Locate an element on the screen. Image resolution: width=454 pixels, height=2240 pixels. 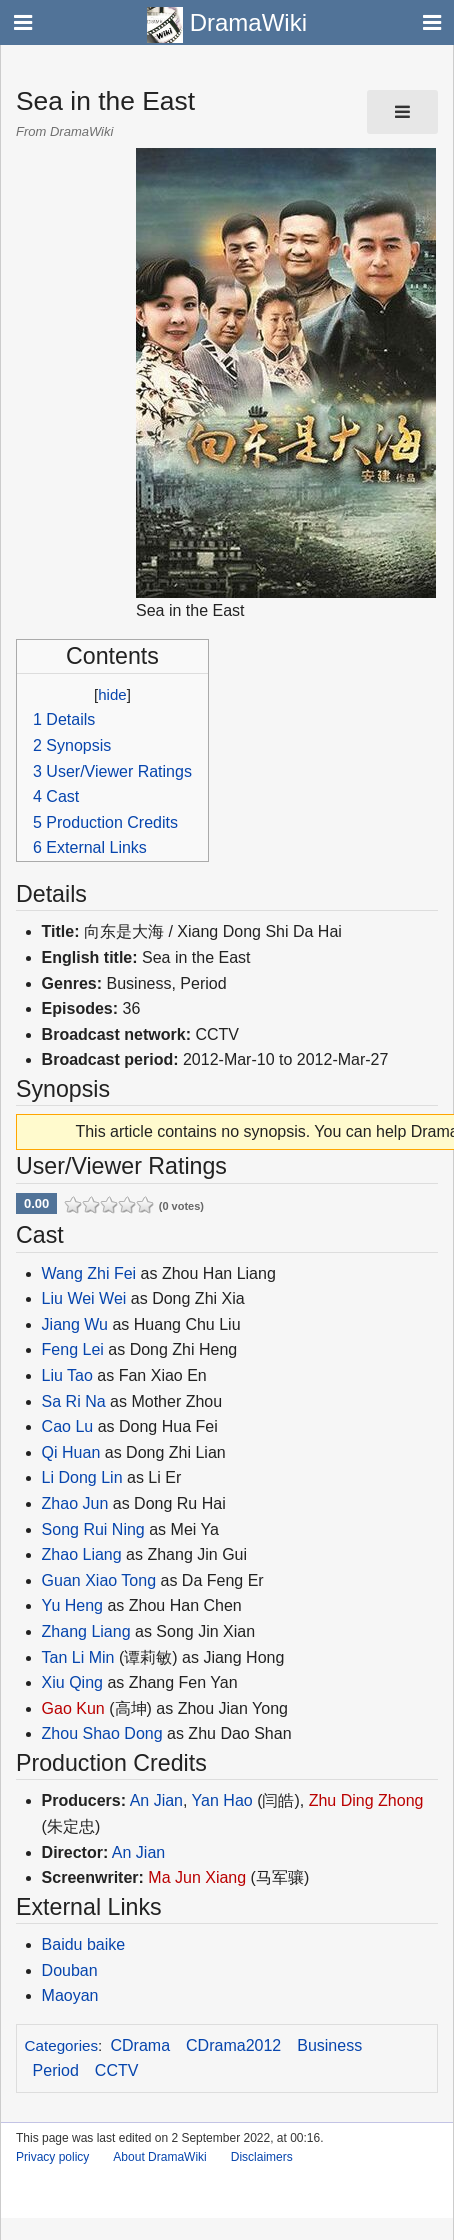
Ma Jun Xiang is located at coordinates (197, 1877).